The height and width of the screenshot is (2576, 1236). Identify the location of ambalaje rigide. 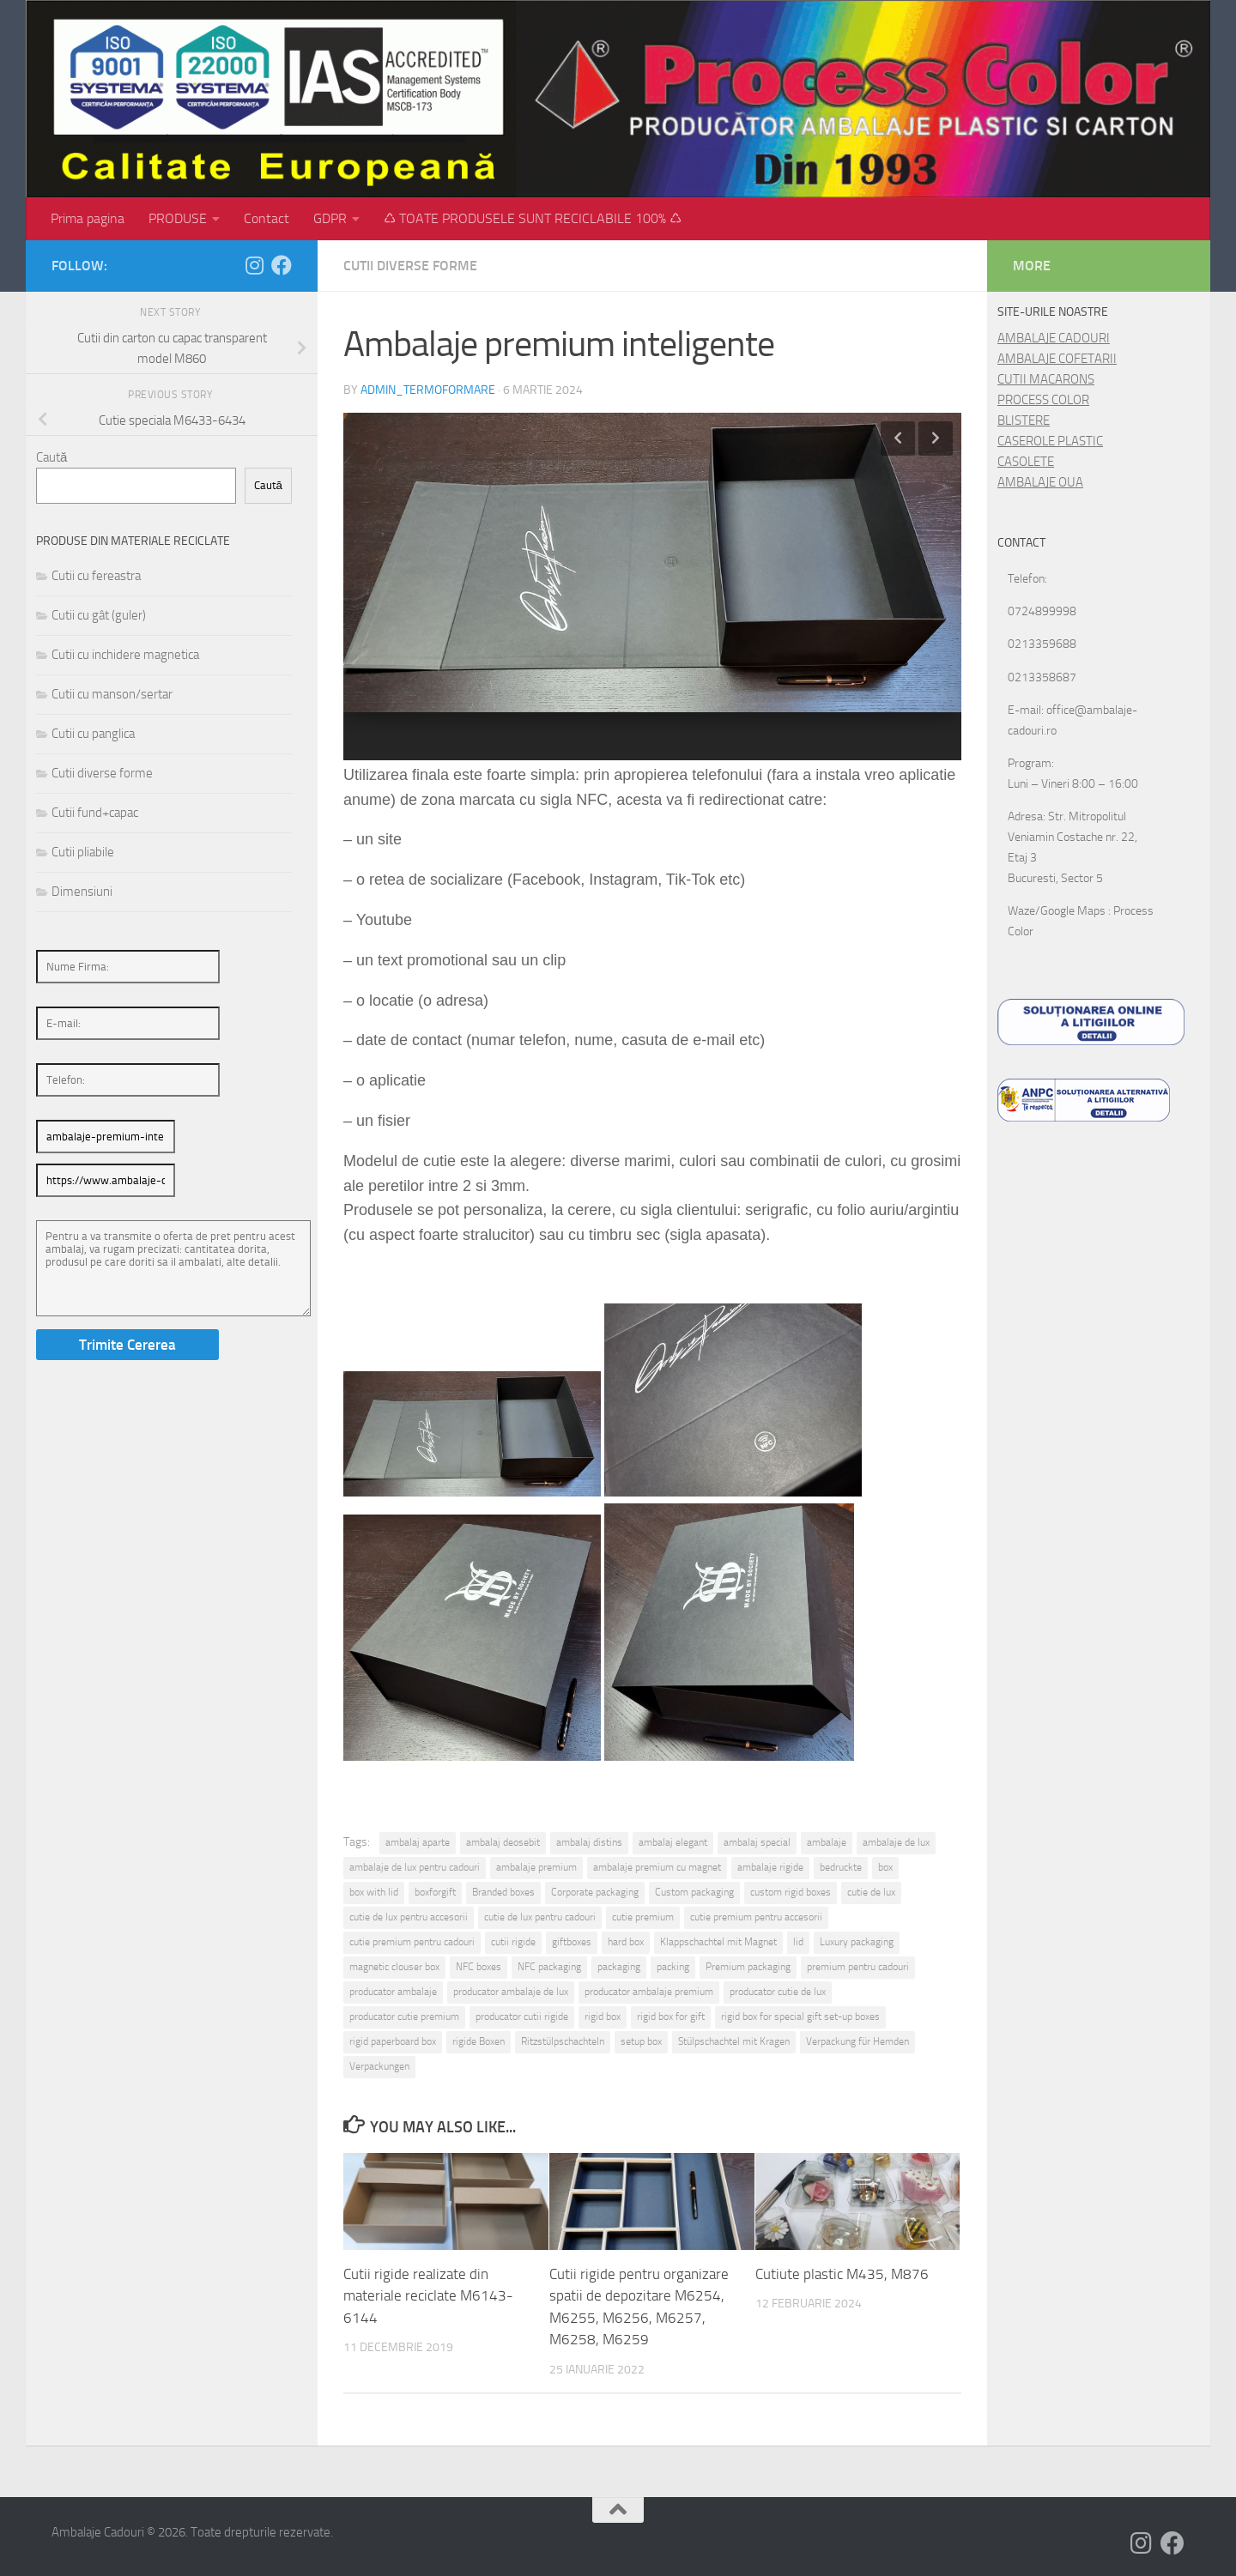
(770, 1867).